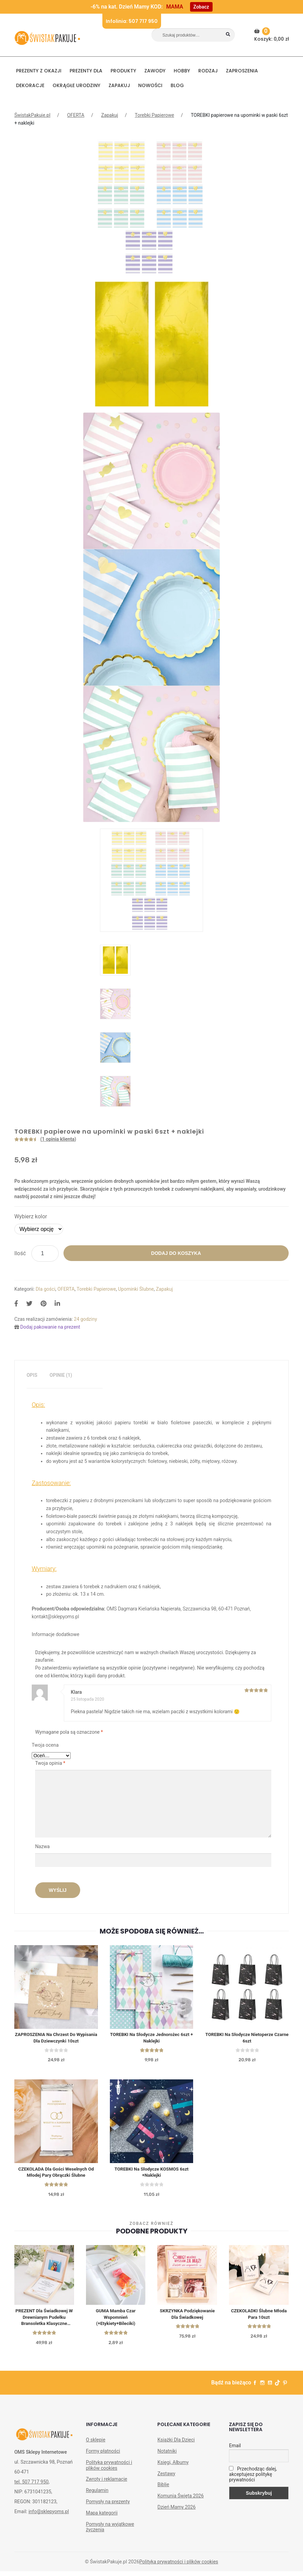 The height and width of the screenshot is (2576, 303). I want to click on Zaproszenia, so click(242, 70).